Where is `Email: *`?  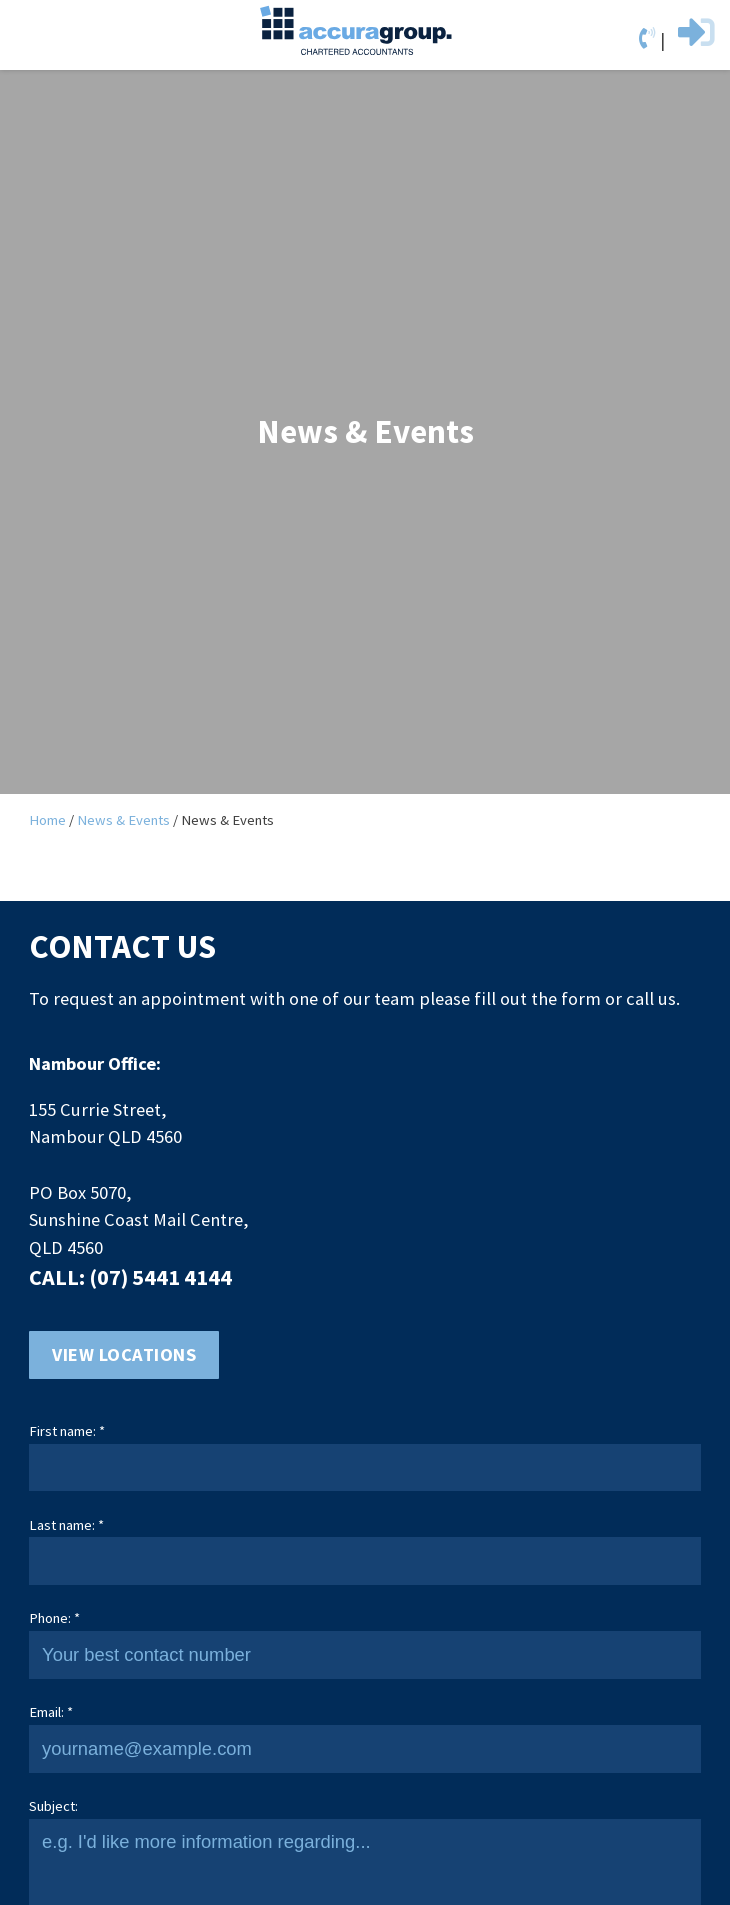
Email: * is located at coordinates (51, 1712).